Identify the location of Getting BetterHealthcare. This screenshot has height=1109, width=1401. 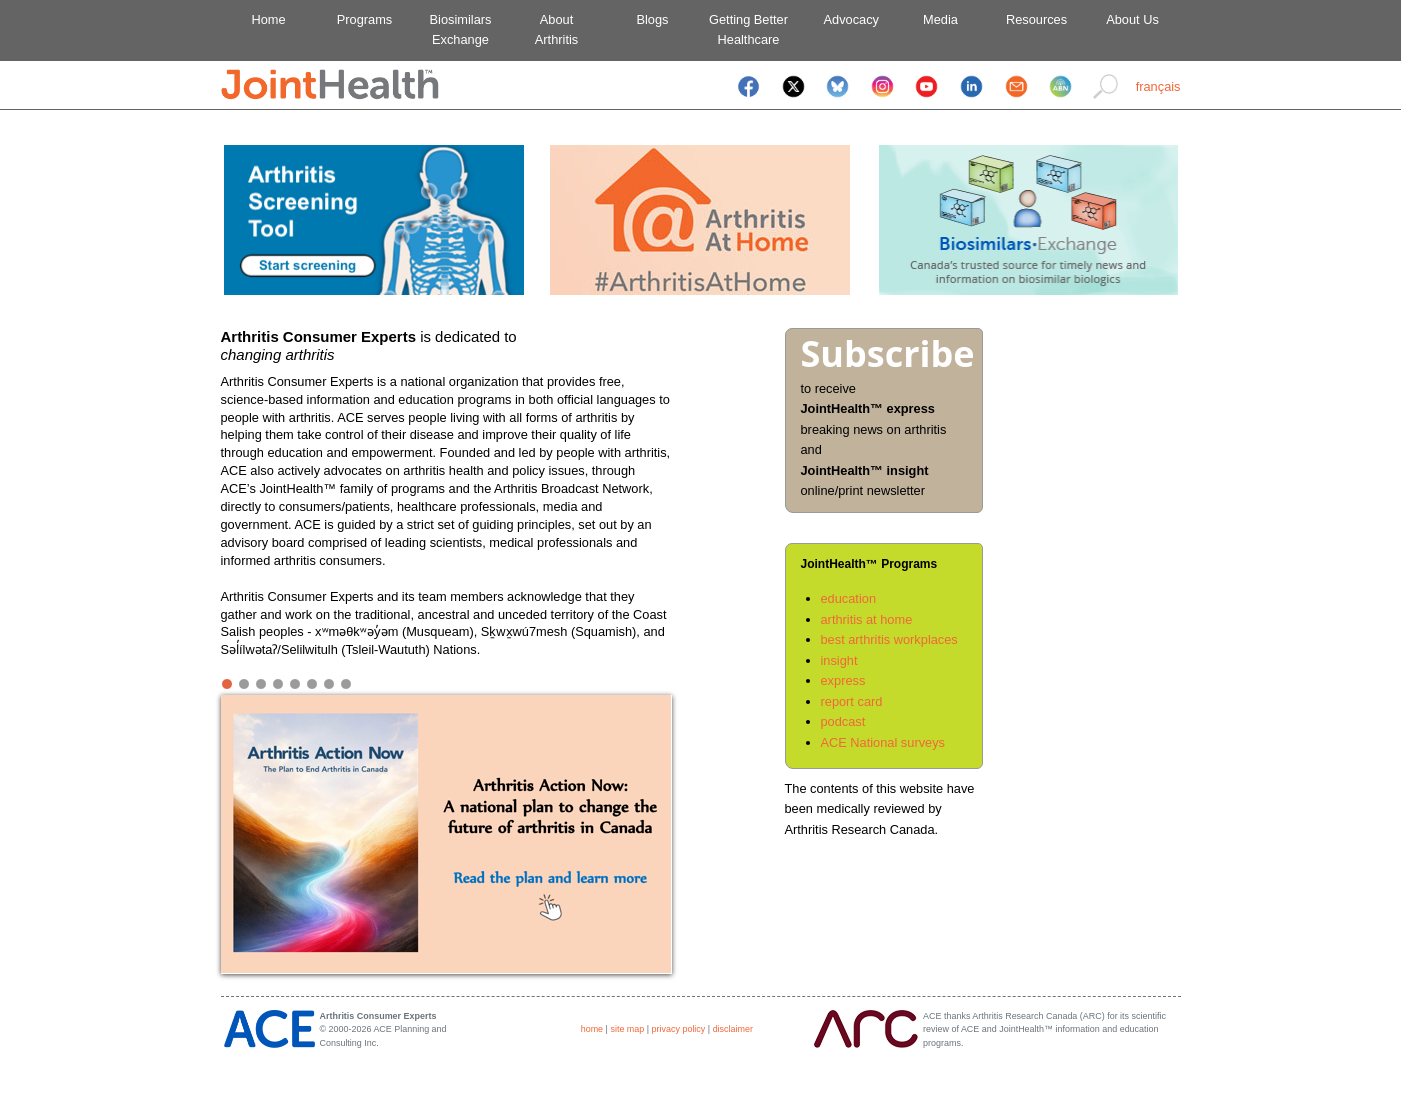
(748, 29).